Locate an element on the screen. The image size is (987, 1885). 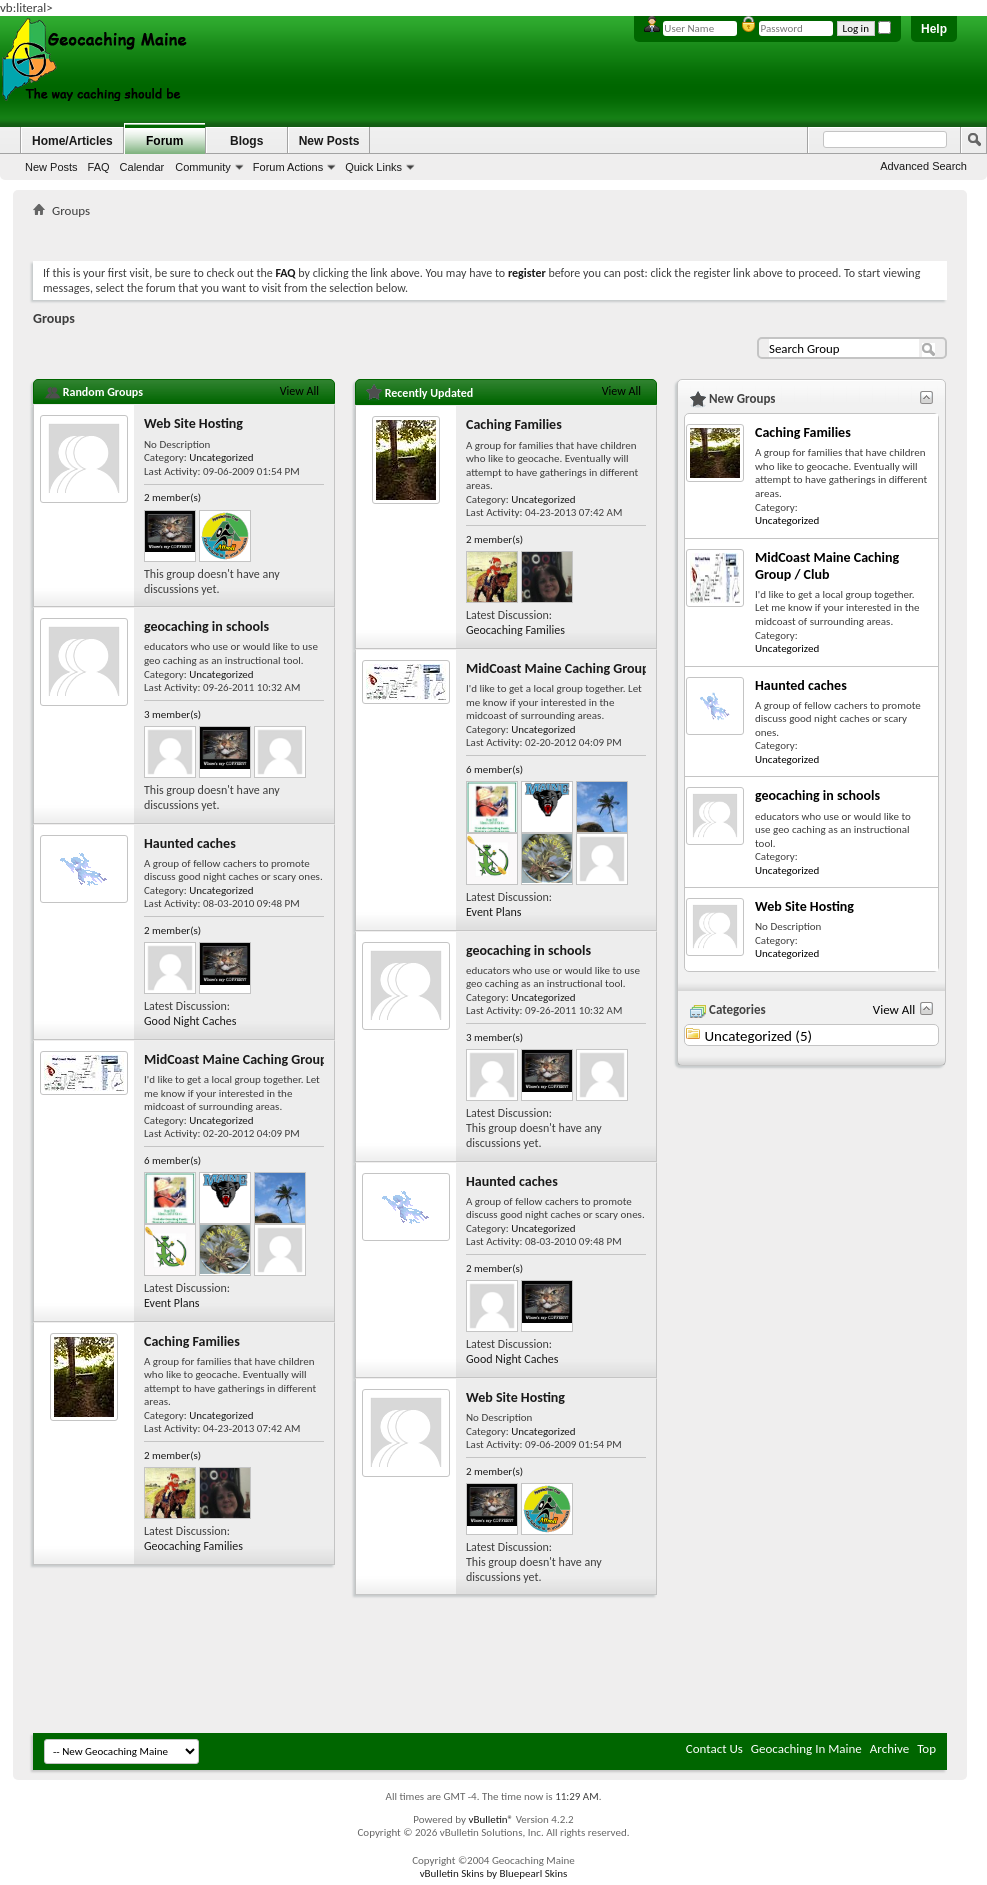
Community is located at coordinates (203, 167).